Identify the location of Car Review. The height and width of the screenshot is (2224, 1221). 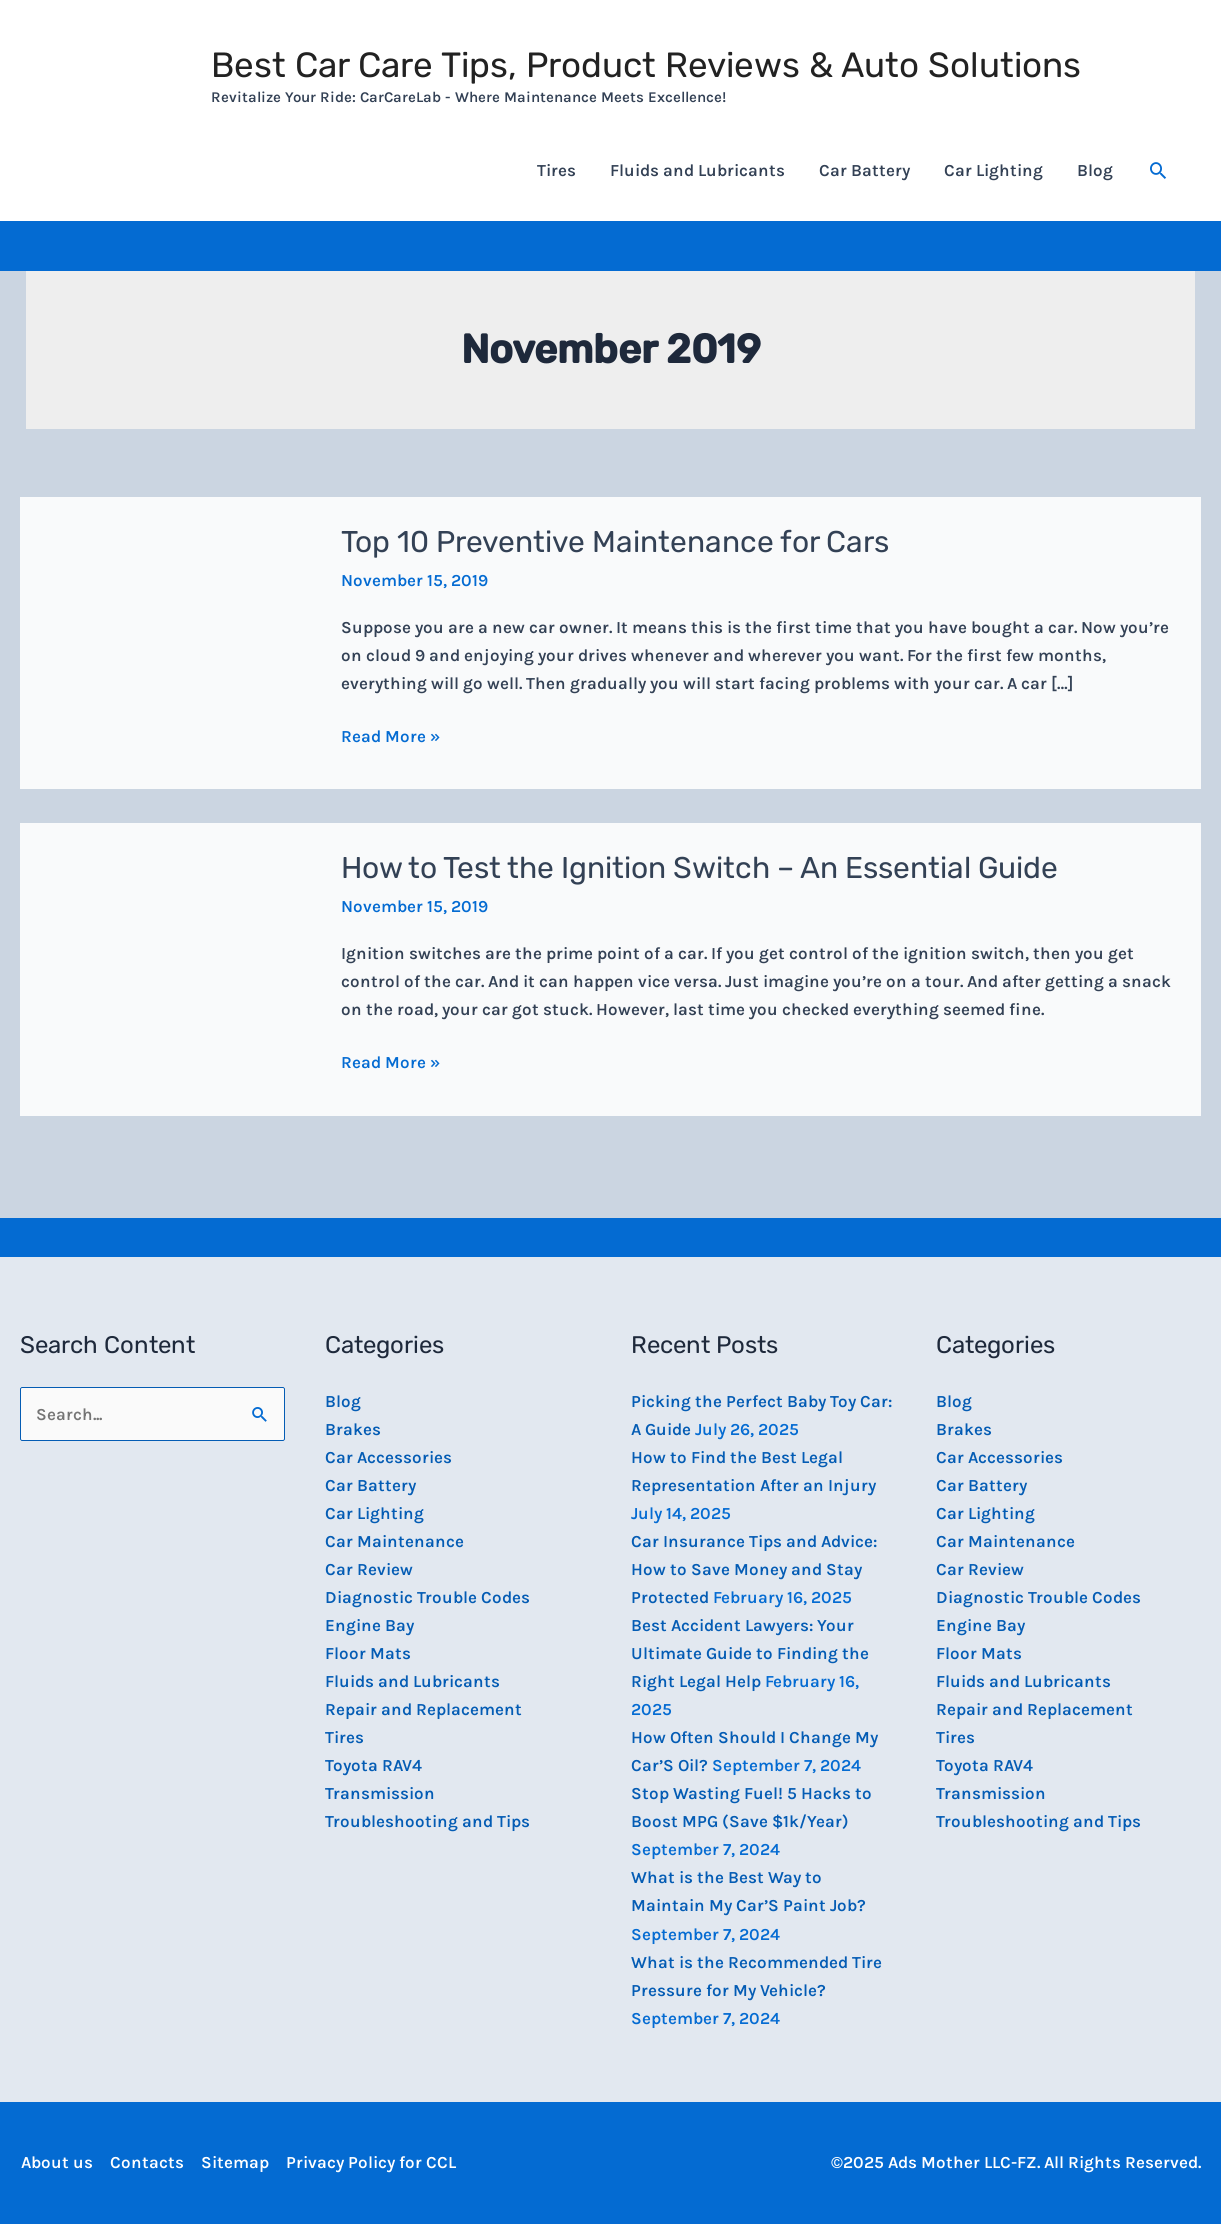
(369, 1569).